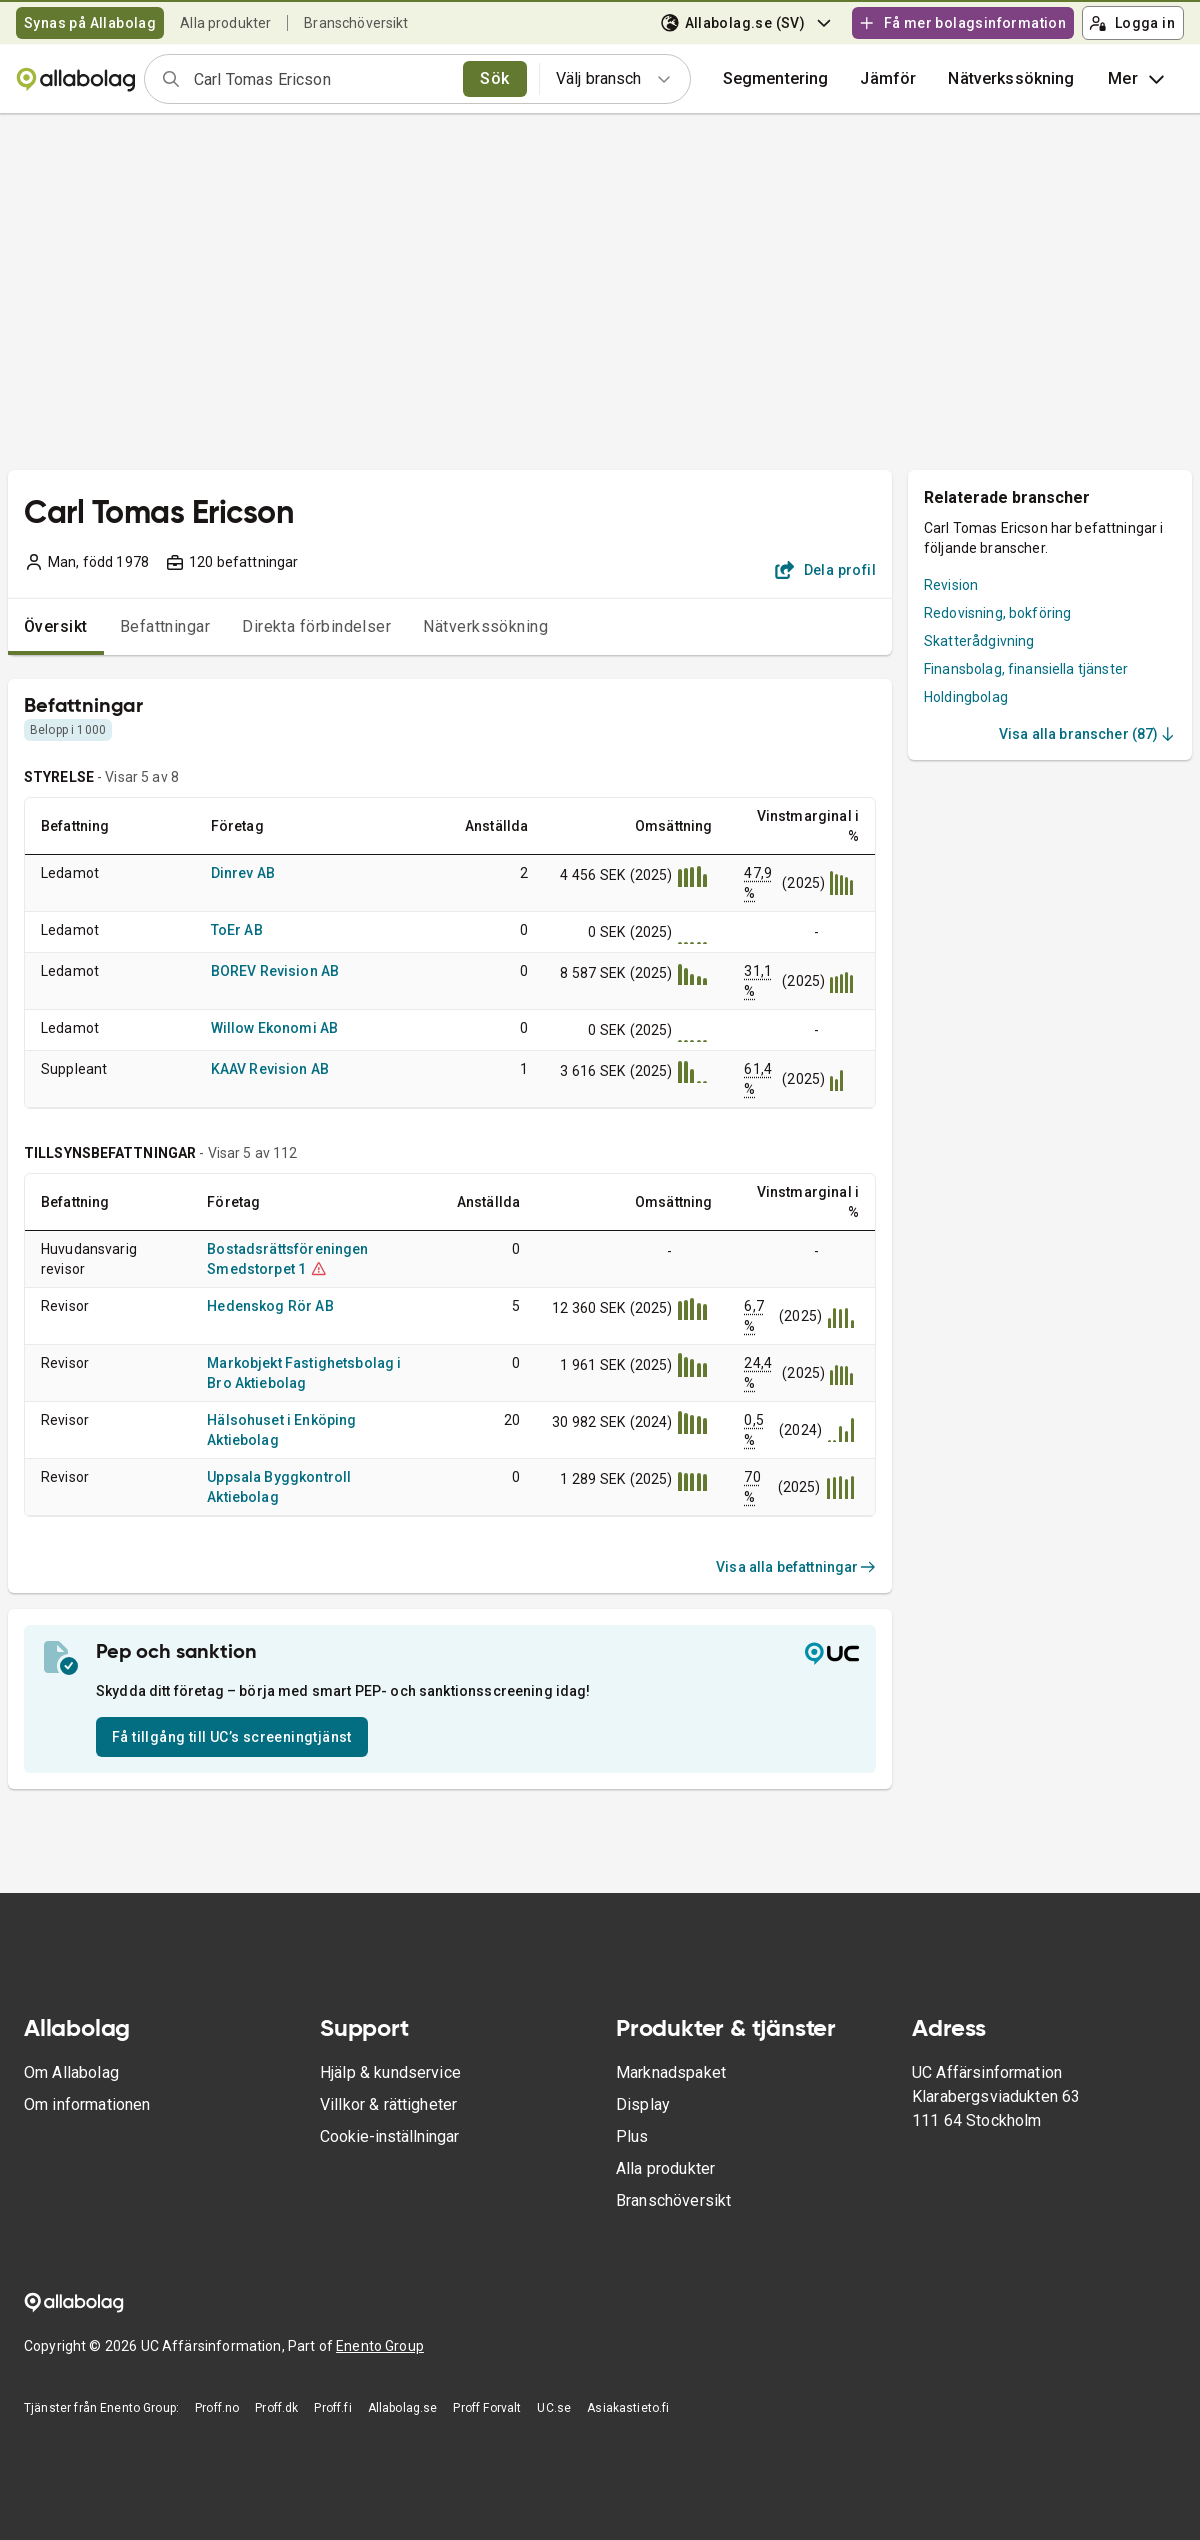 The width and height of the screenshot is (1200, 2540). I want to click on Få tillgång till UC’s screeningtjänst, so click(232, 1737).